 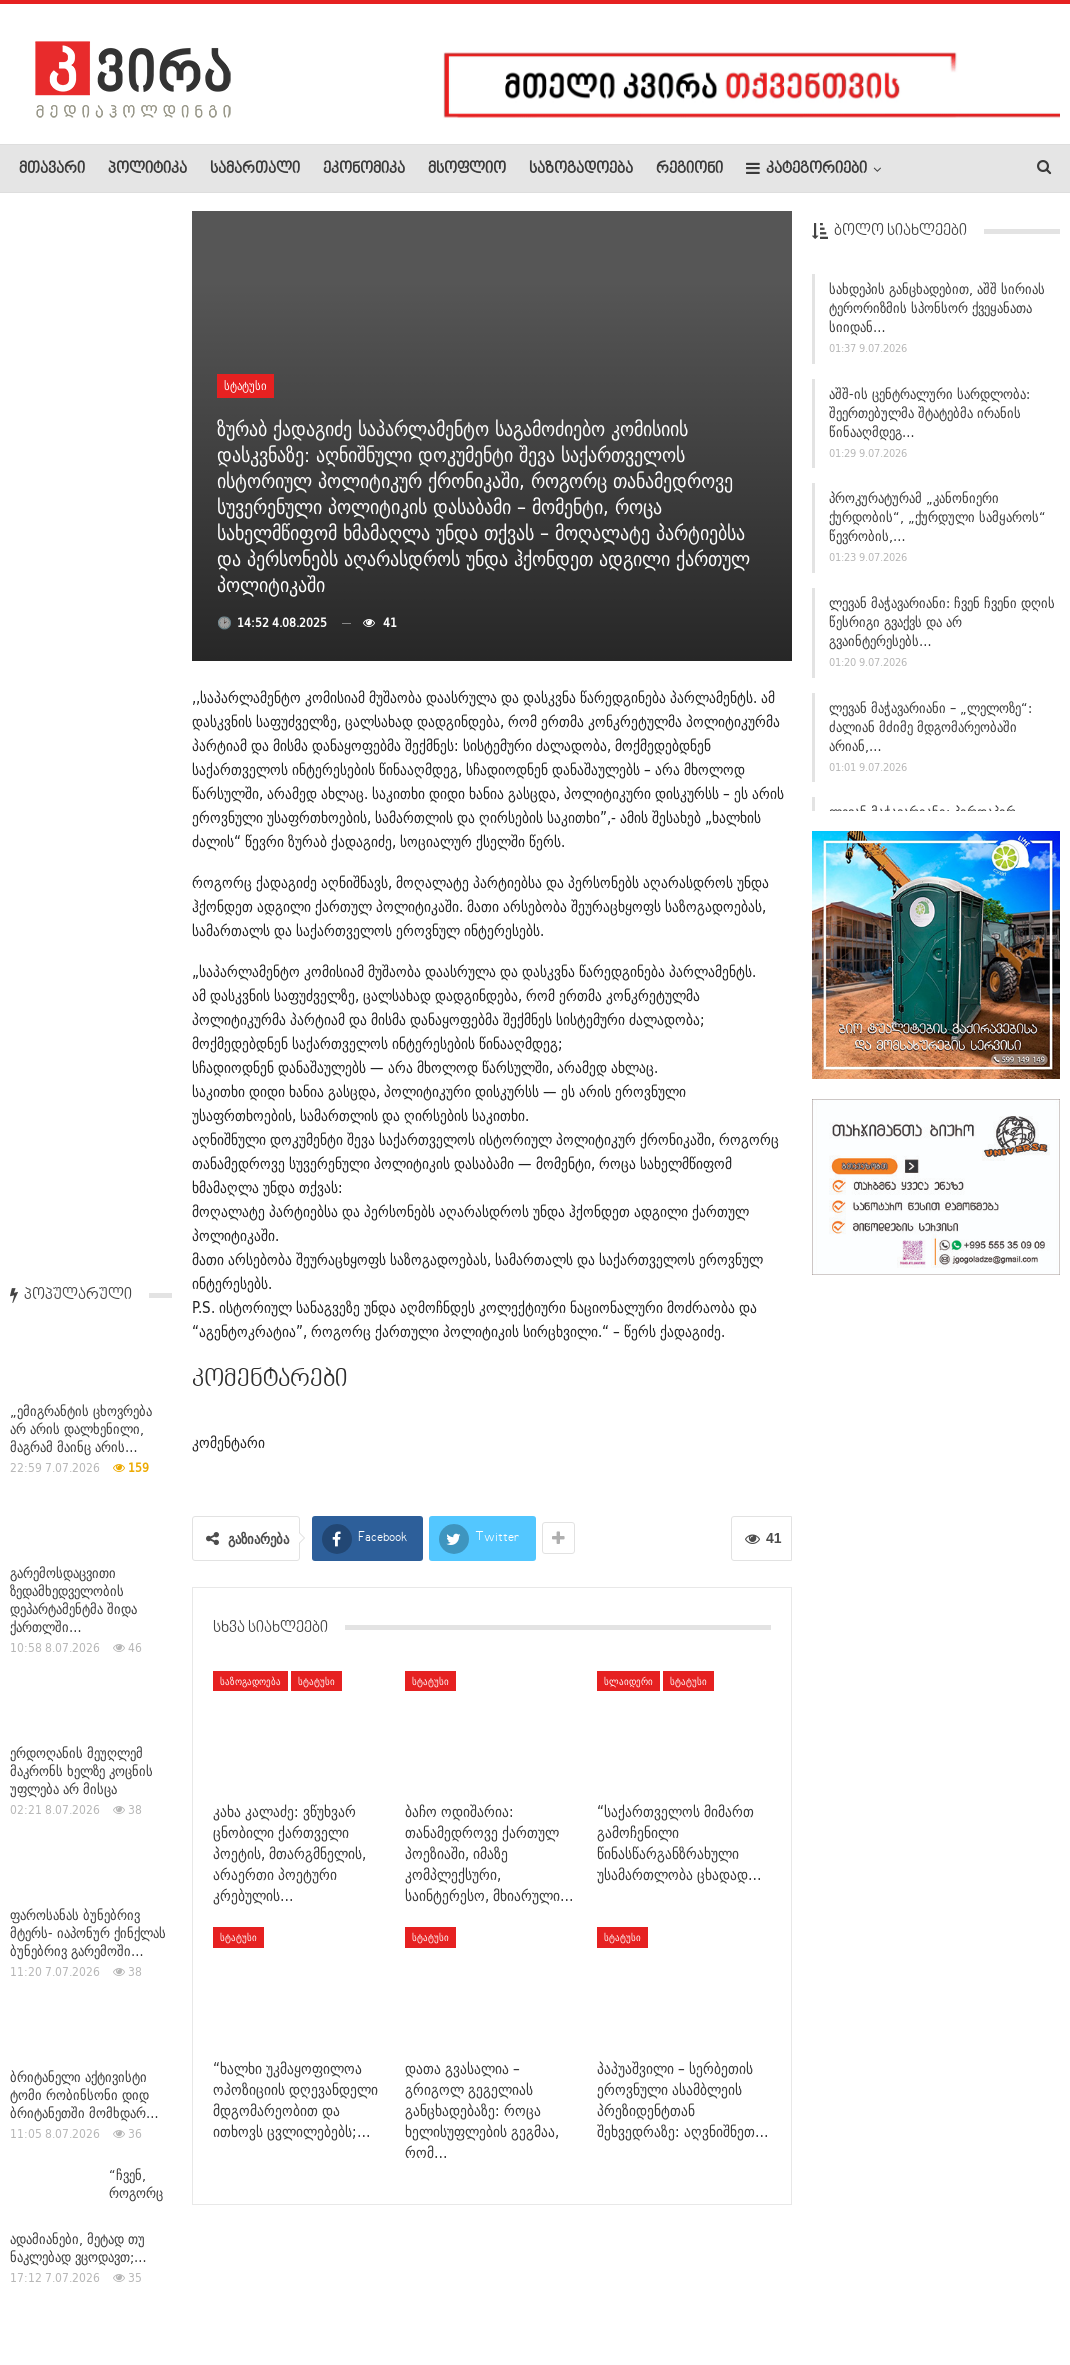 I want to click on სტატუსი, so click(x=245, y=385).